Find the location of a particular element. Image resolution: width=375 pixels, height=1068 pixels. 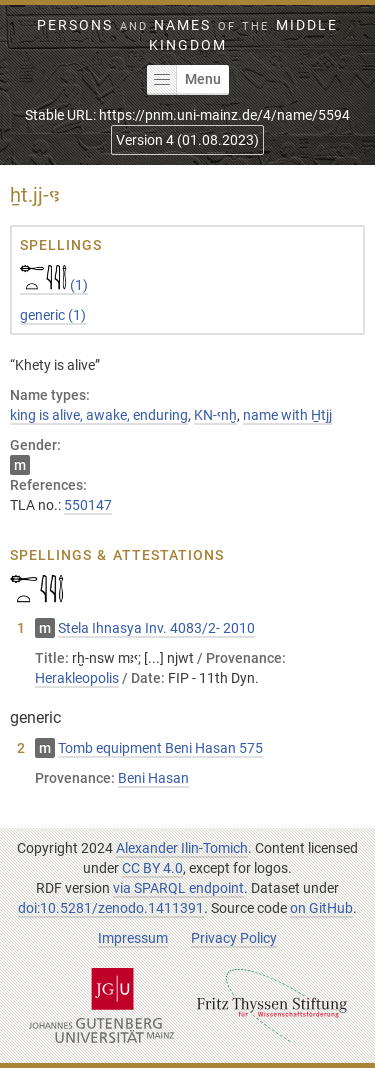

Alexander Ilin-Tomich is located at coordinates (182, 848).